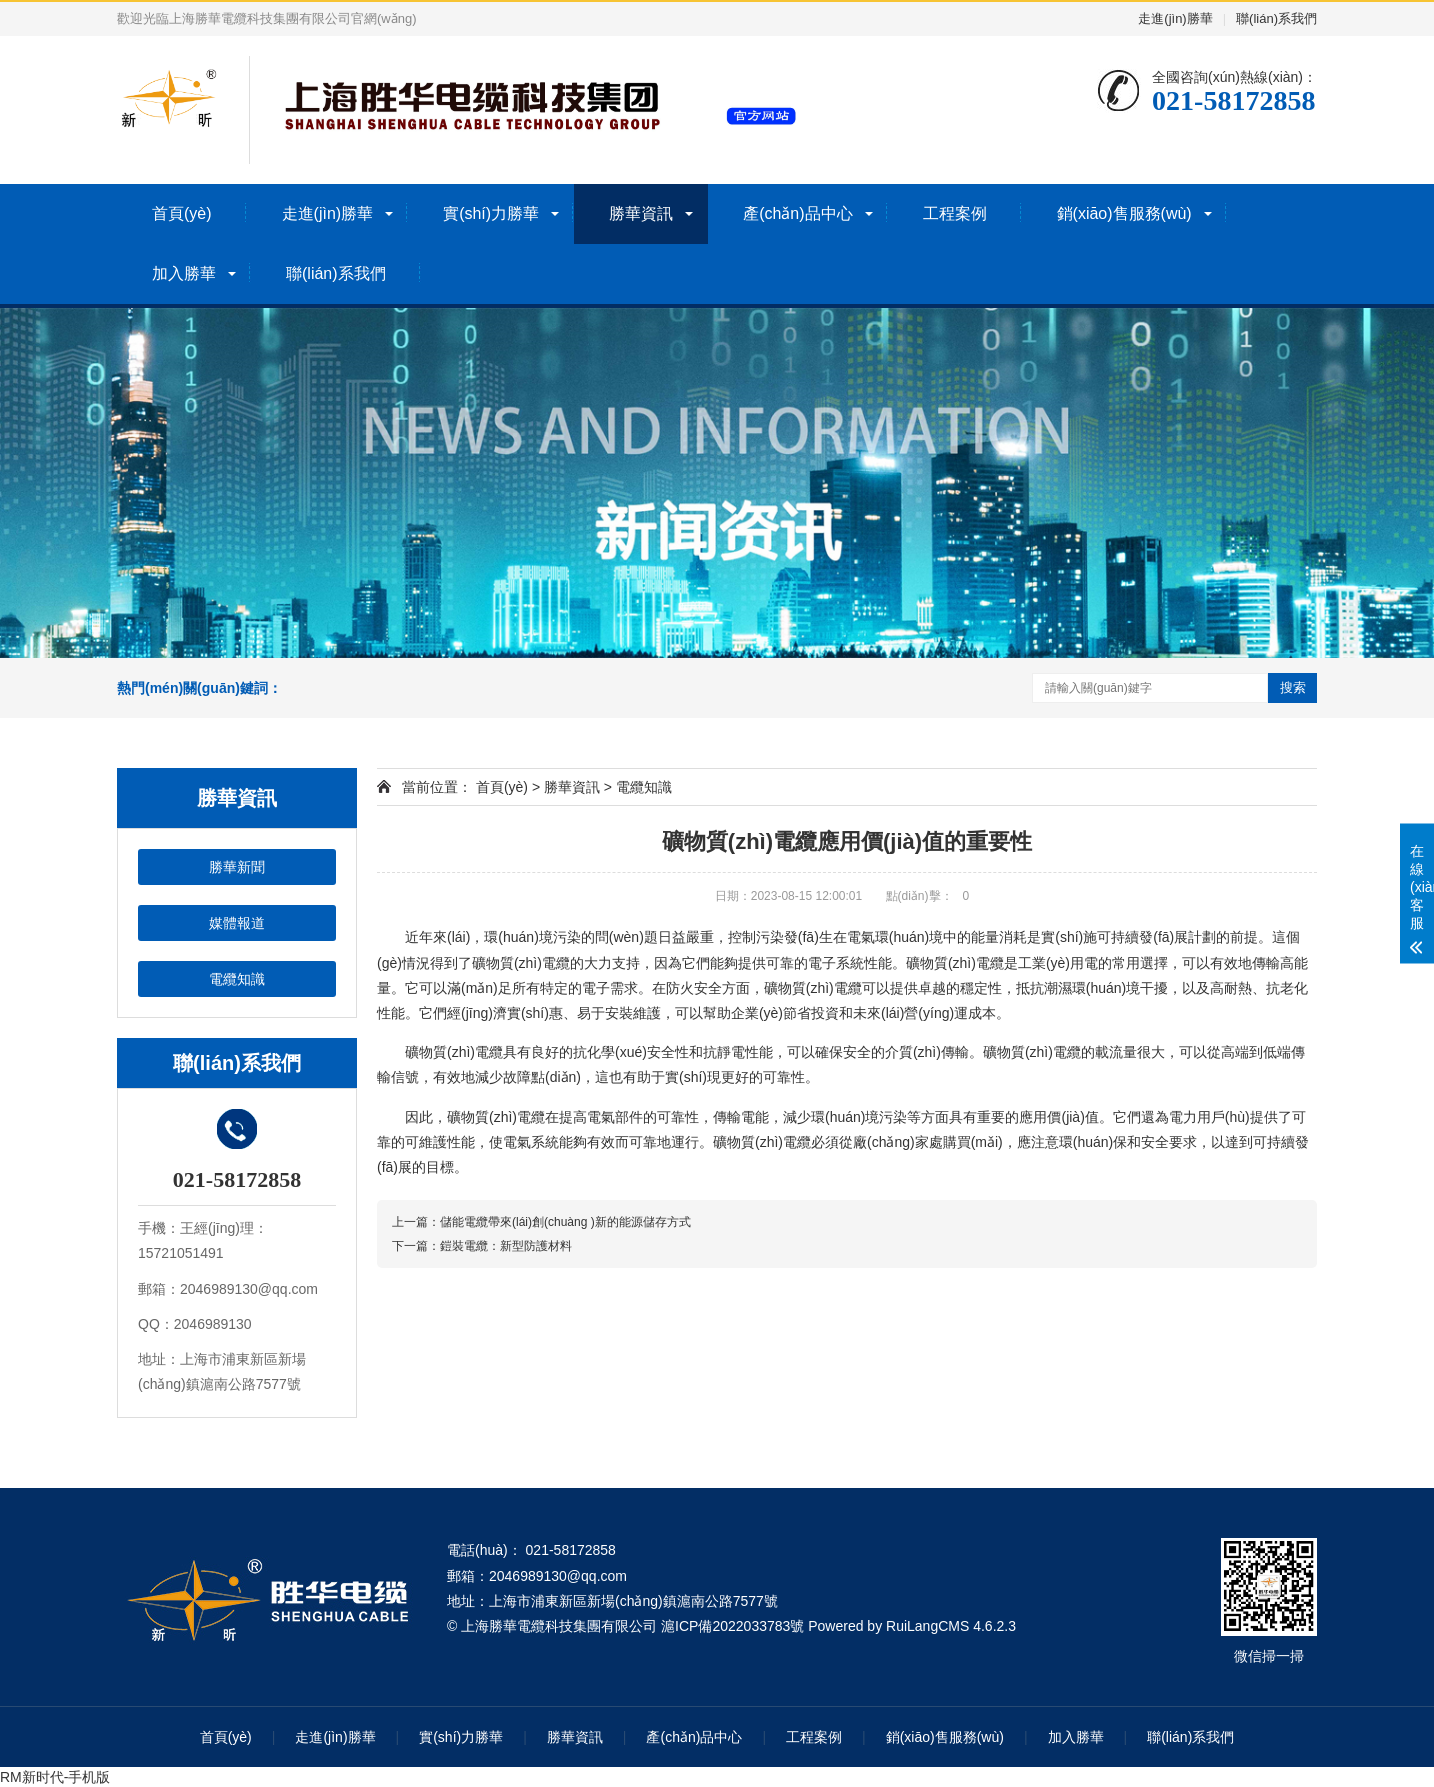 The height and width of the screenshot is (1787, 1434). I want to click on 首頁(yè), so click(182, 213).